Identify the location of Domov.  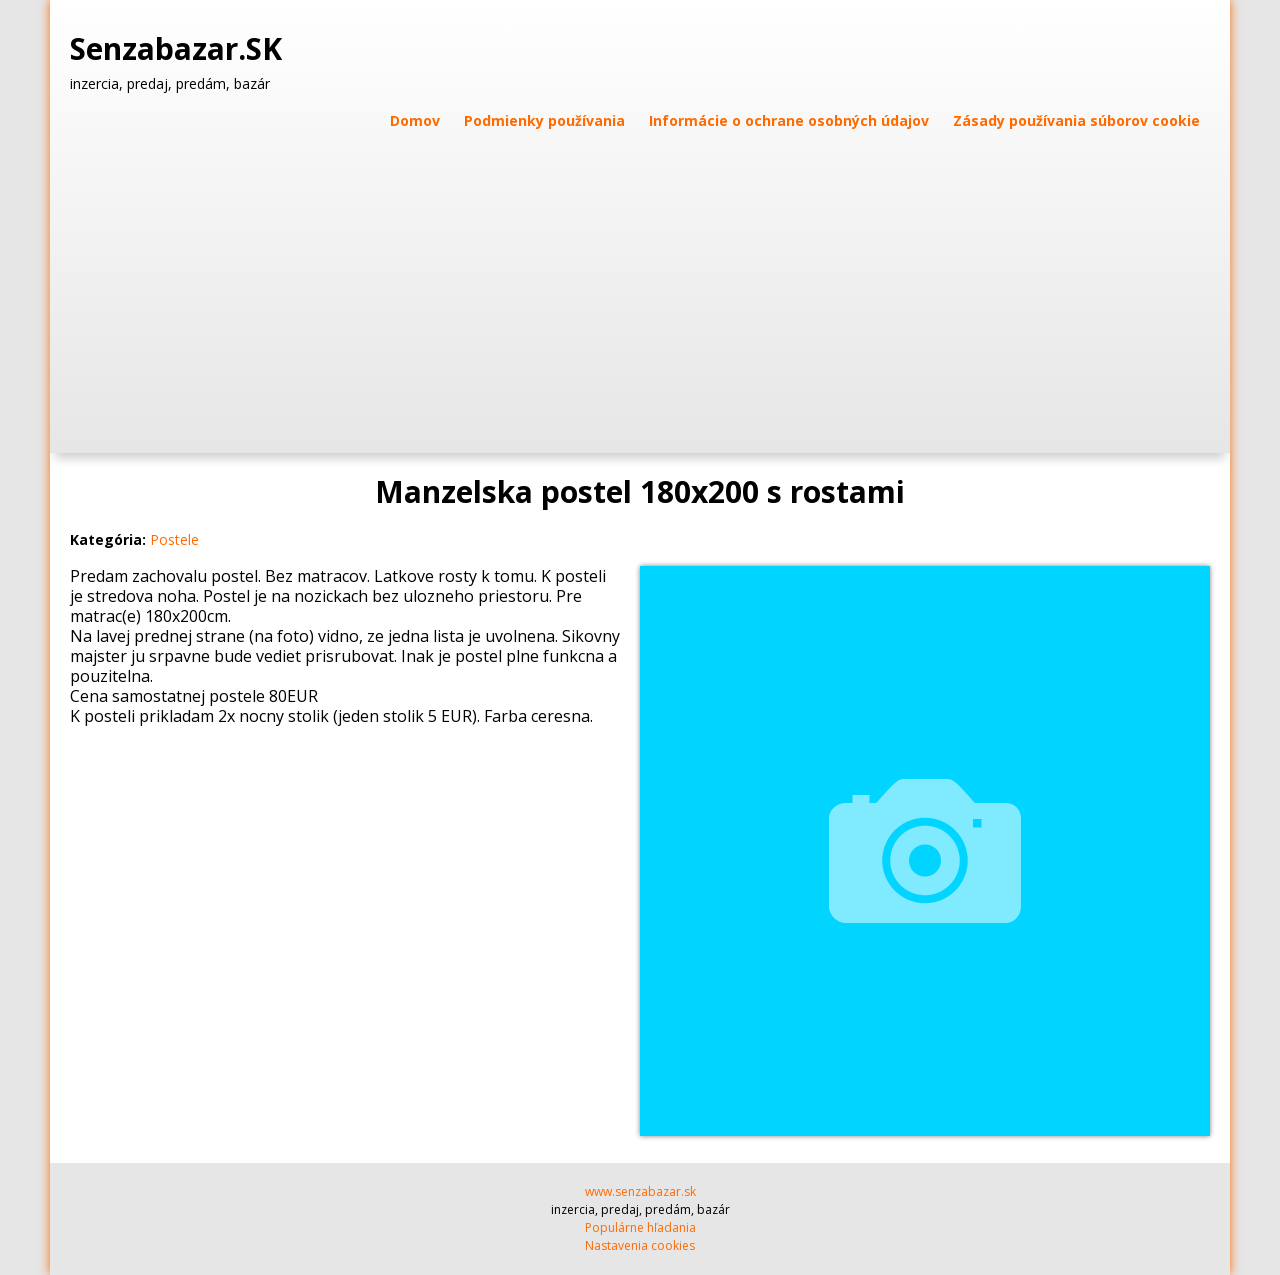
(415, 120).